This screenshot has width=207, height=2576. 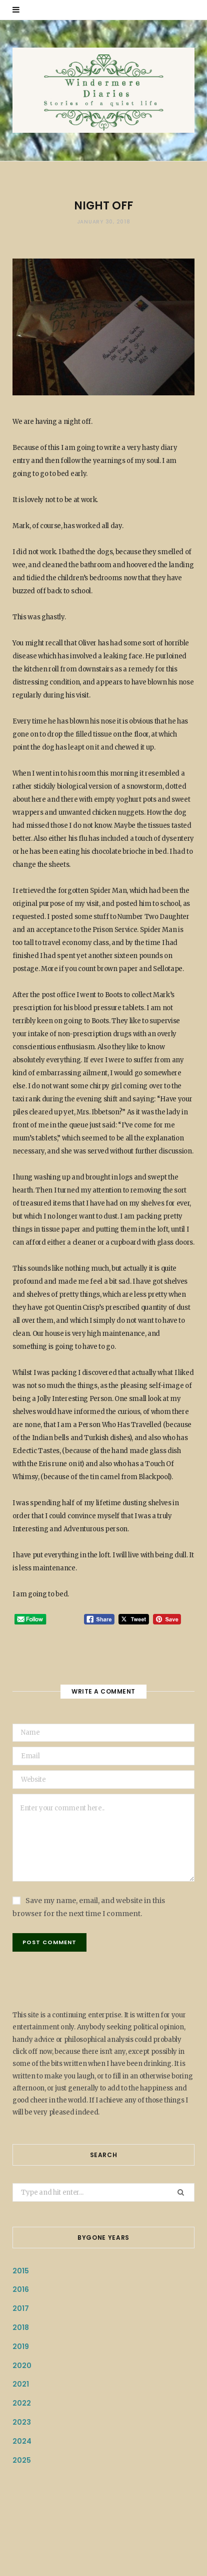 What do you see at coordinates (22, 2366) in the screenshot?
I see `2020` at bounding box center [22, 2366].